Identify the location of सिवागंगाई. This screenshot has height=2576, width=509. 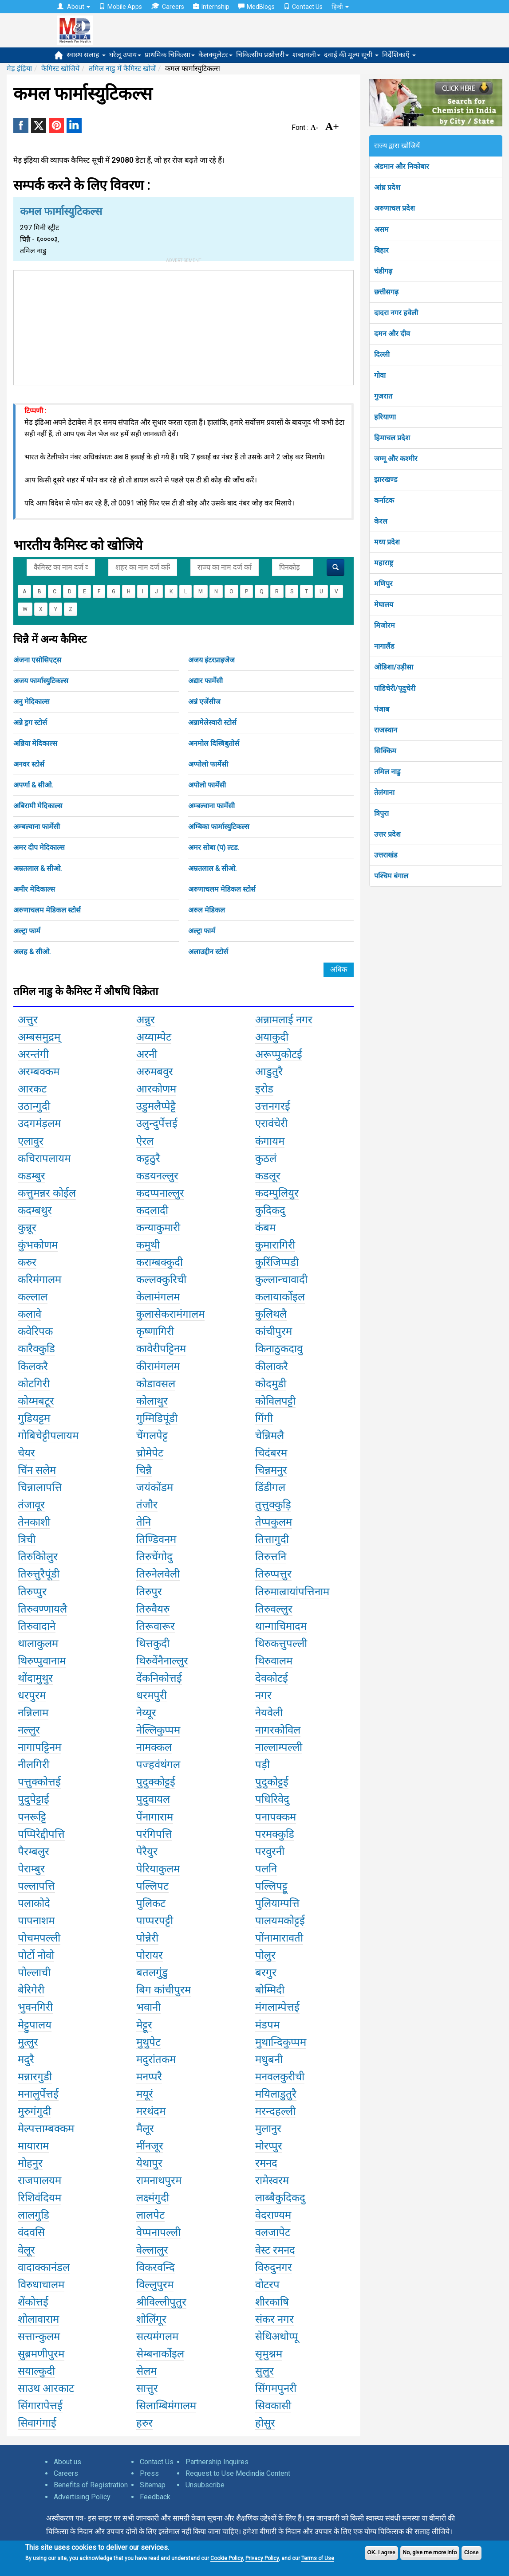
(37, 2423).